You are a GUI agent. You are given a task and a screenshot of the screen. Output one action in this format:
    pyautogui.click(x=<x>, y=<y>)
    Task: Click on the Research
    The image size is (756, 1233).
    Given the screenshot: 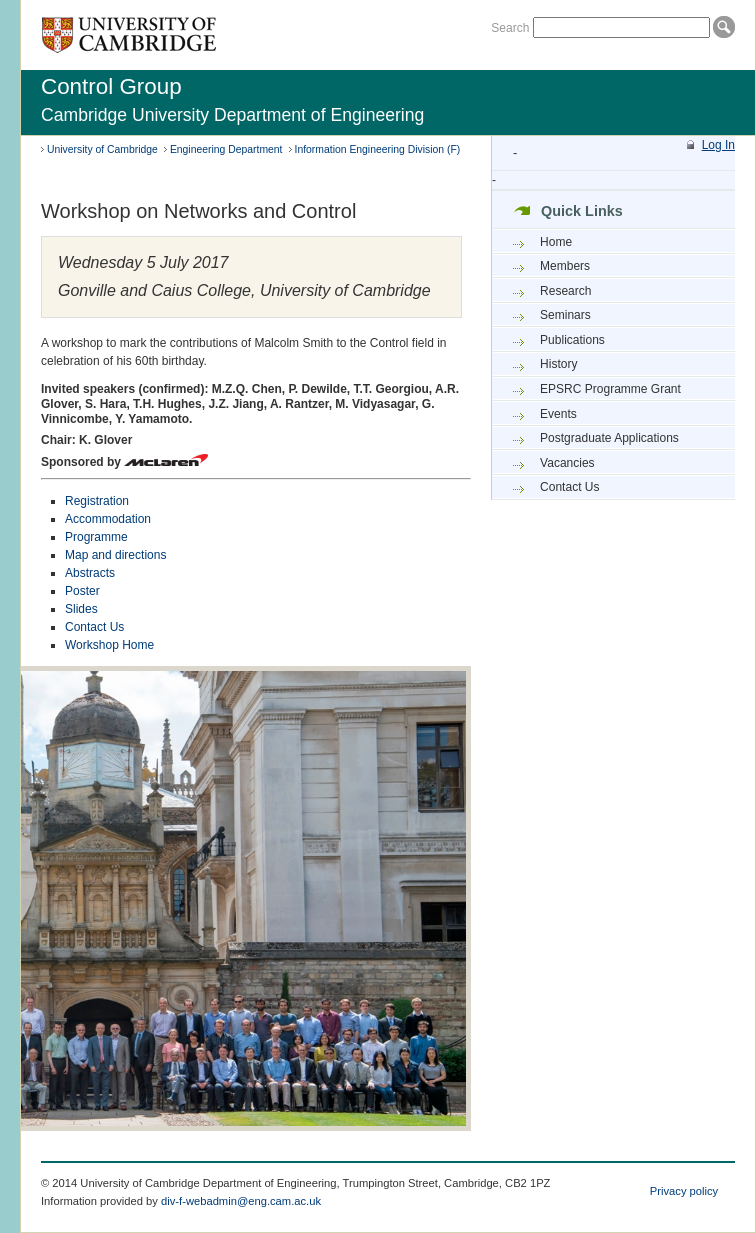 What is the action you would take?
    pyautogui.click(x=565, y=291)
    